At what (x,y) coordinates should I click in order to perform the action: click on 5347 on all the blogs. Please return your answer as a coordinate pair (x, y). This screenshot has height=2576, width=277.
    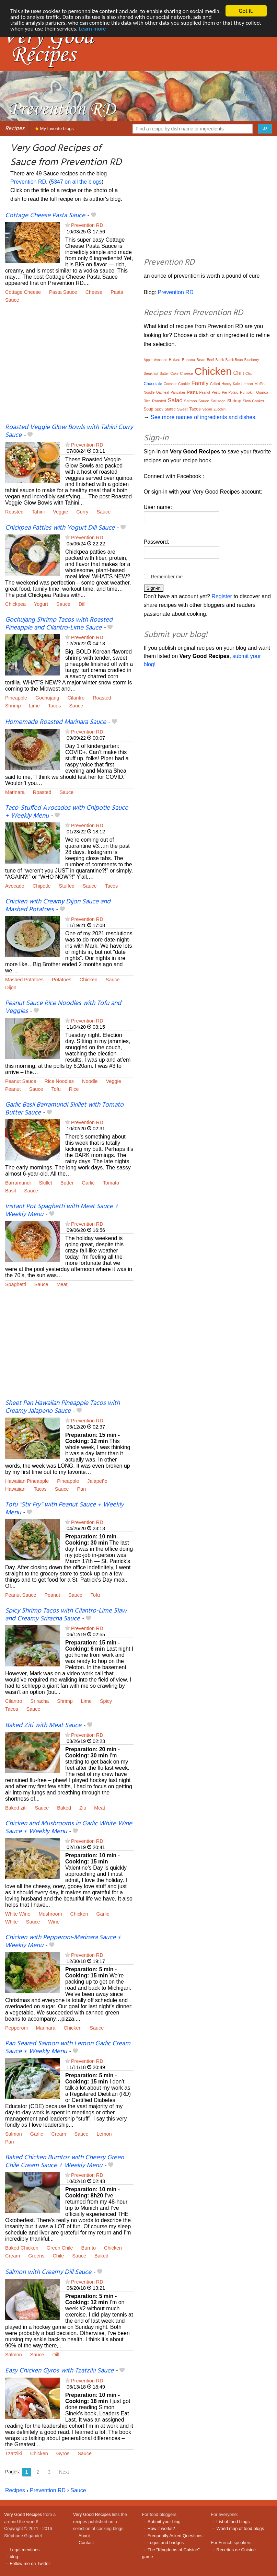
    Looking at the image, I should click on (76, 182).